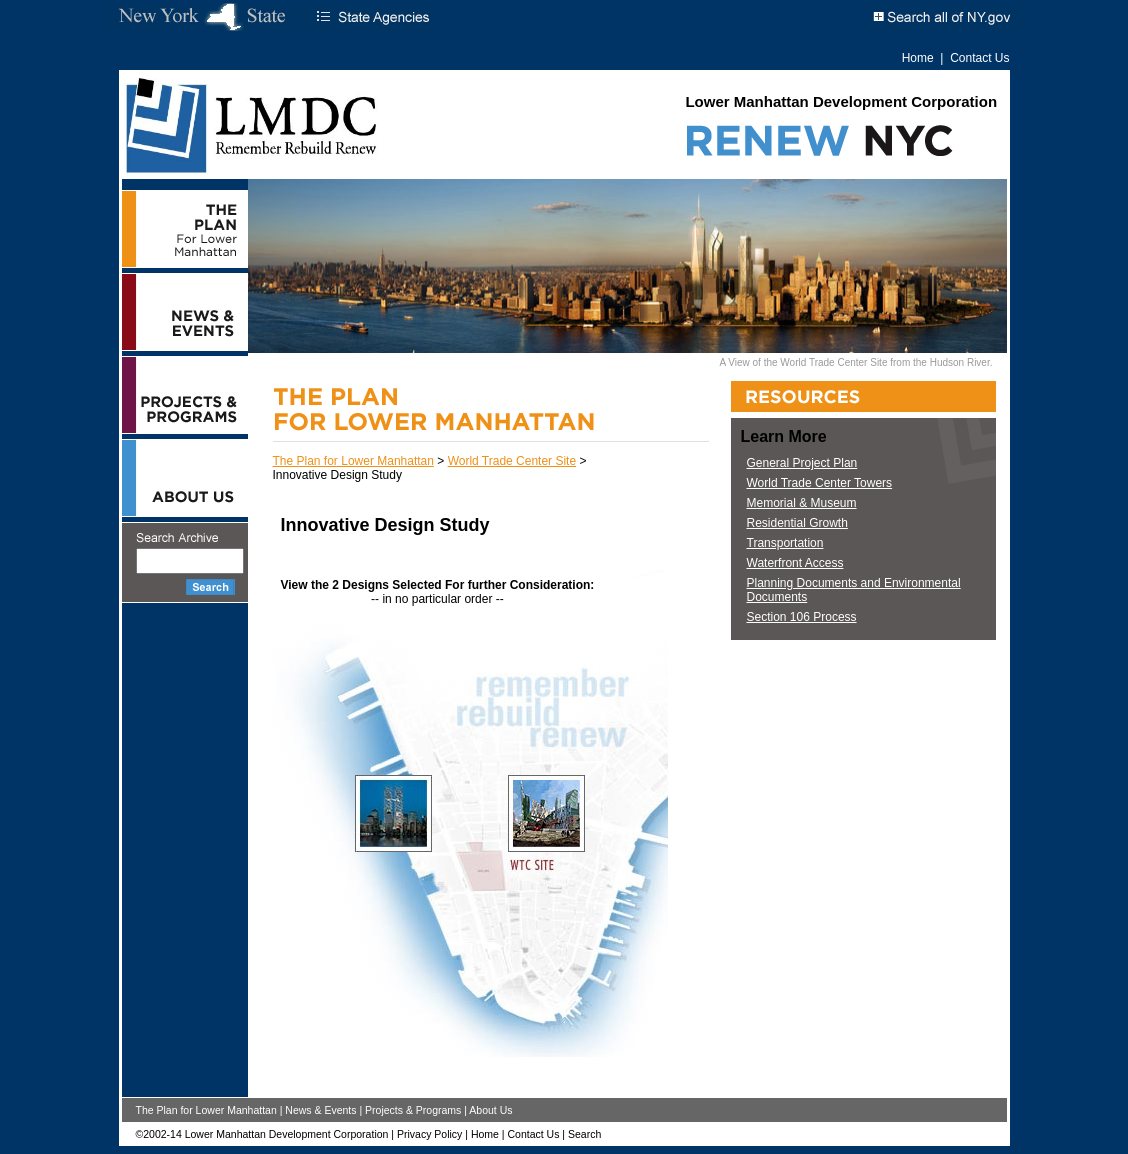 This screenshot has width=1128, height=1154. I want to click on About Us, so click(490, 1110).